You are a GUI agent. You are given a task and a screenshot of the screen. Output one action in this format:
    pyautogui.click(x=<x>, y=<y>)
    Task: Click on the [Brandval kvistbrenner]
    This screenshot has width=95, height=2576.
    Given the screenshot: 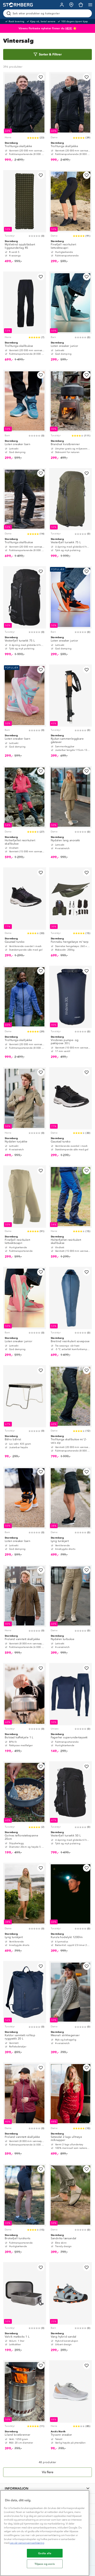 What is the action you would take?
    pyautogui.click(x=70, y=416)
    